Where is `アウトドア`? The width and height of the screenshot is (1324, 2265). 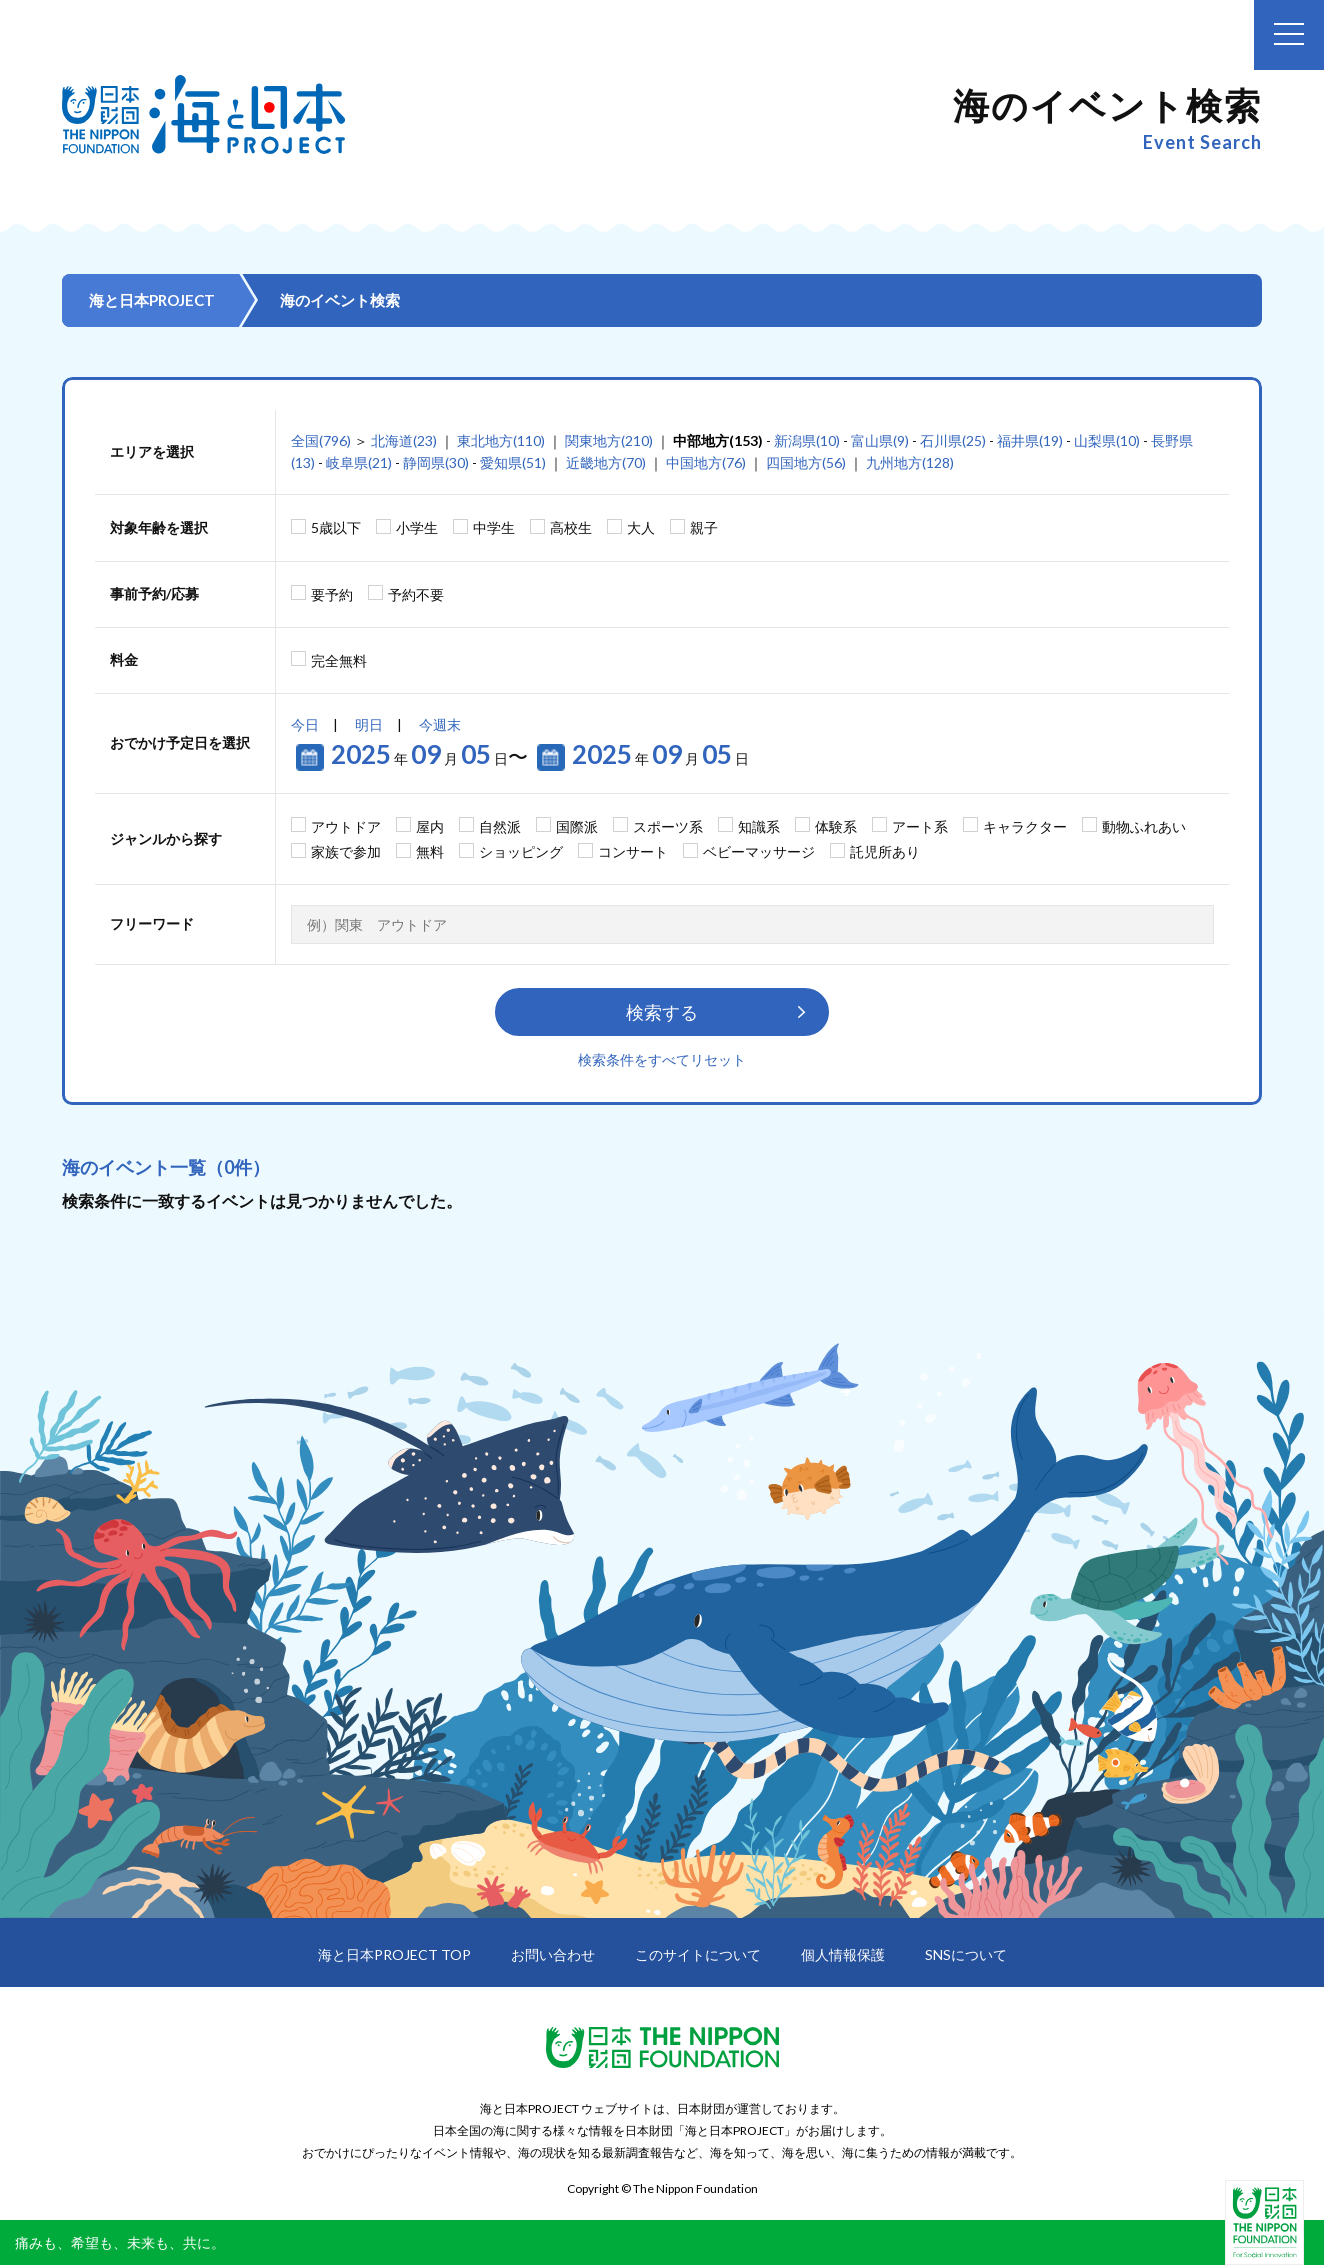
アウトドア is located at coordinates (346, 826).